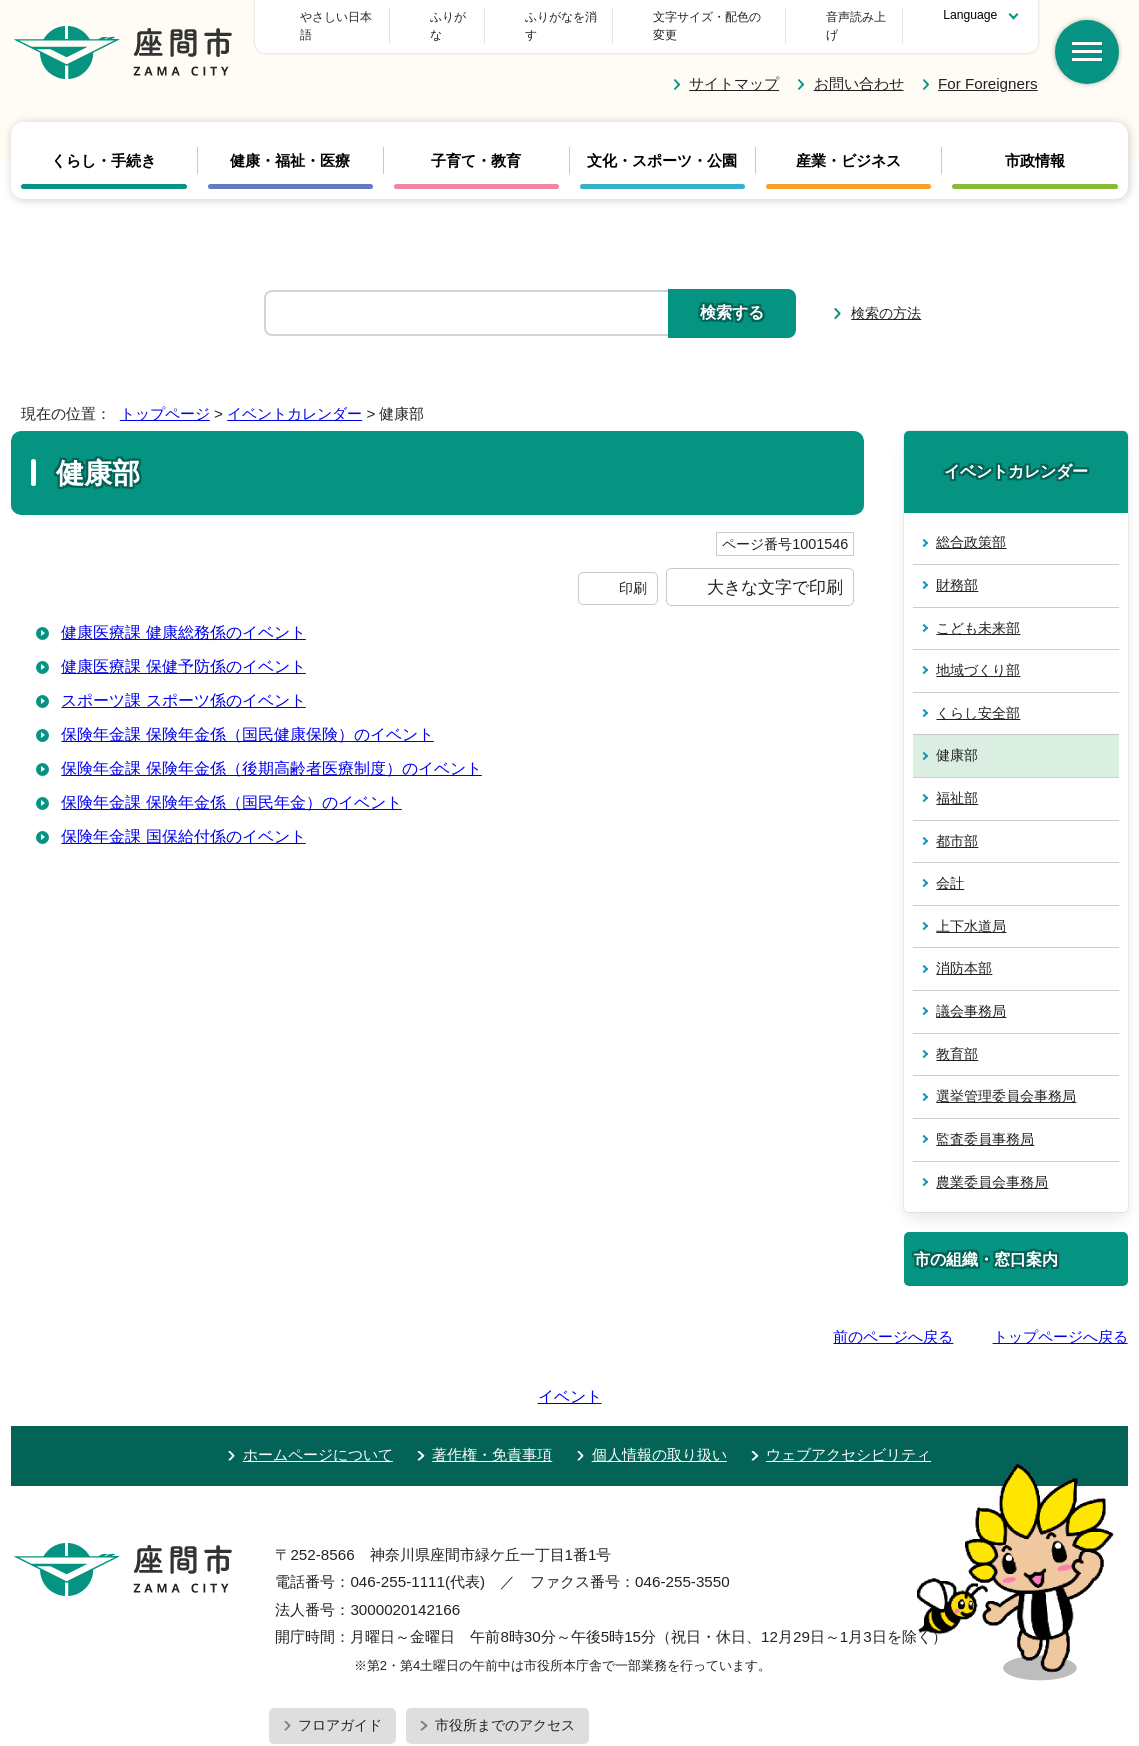 The width and height of the screenshot is (1139, 1746). What do you see at coordinates (247, 716) in the screenshot?
I see `保険年金課 保険年金係（国民健康保険）のイベント` at bounding box center [247, 716].